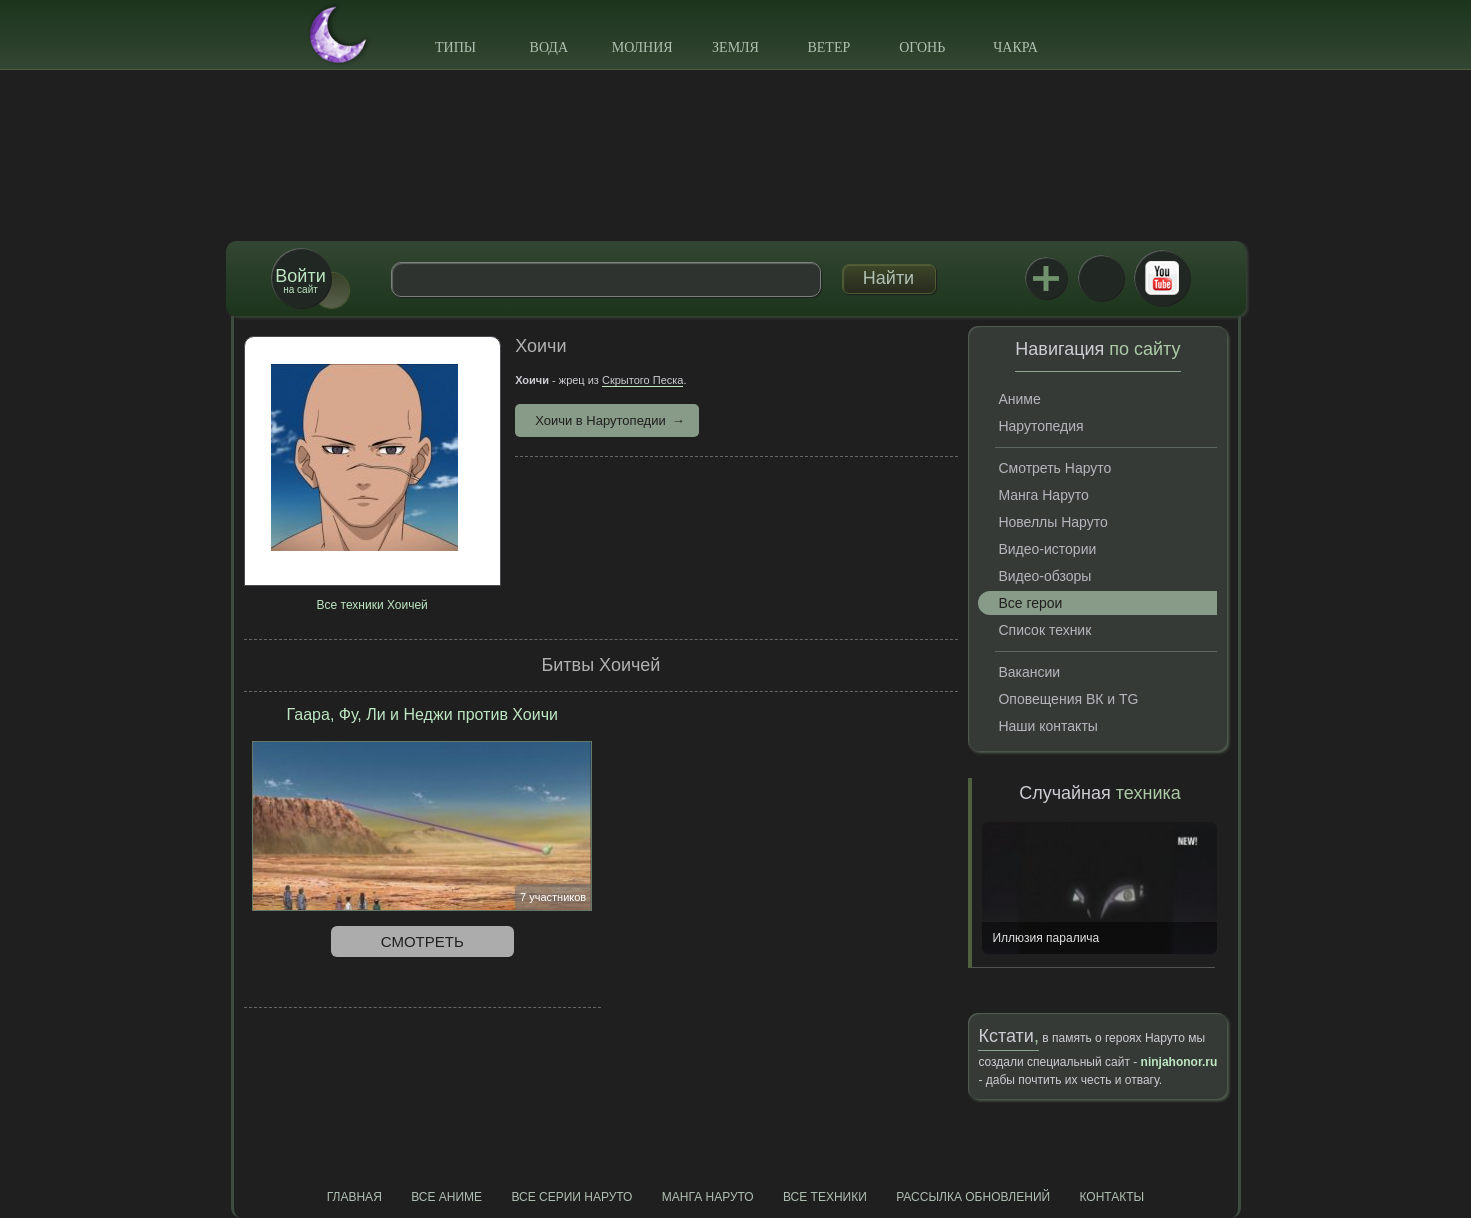 This screenshot has height=1218, width=1471. What do you see at coordinates (455, 47) in the screenshot?
I see `Типы` at bounding box center [455, 47].